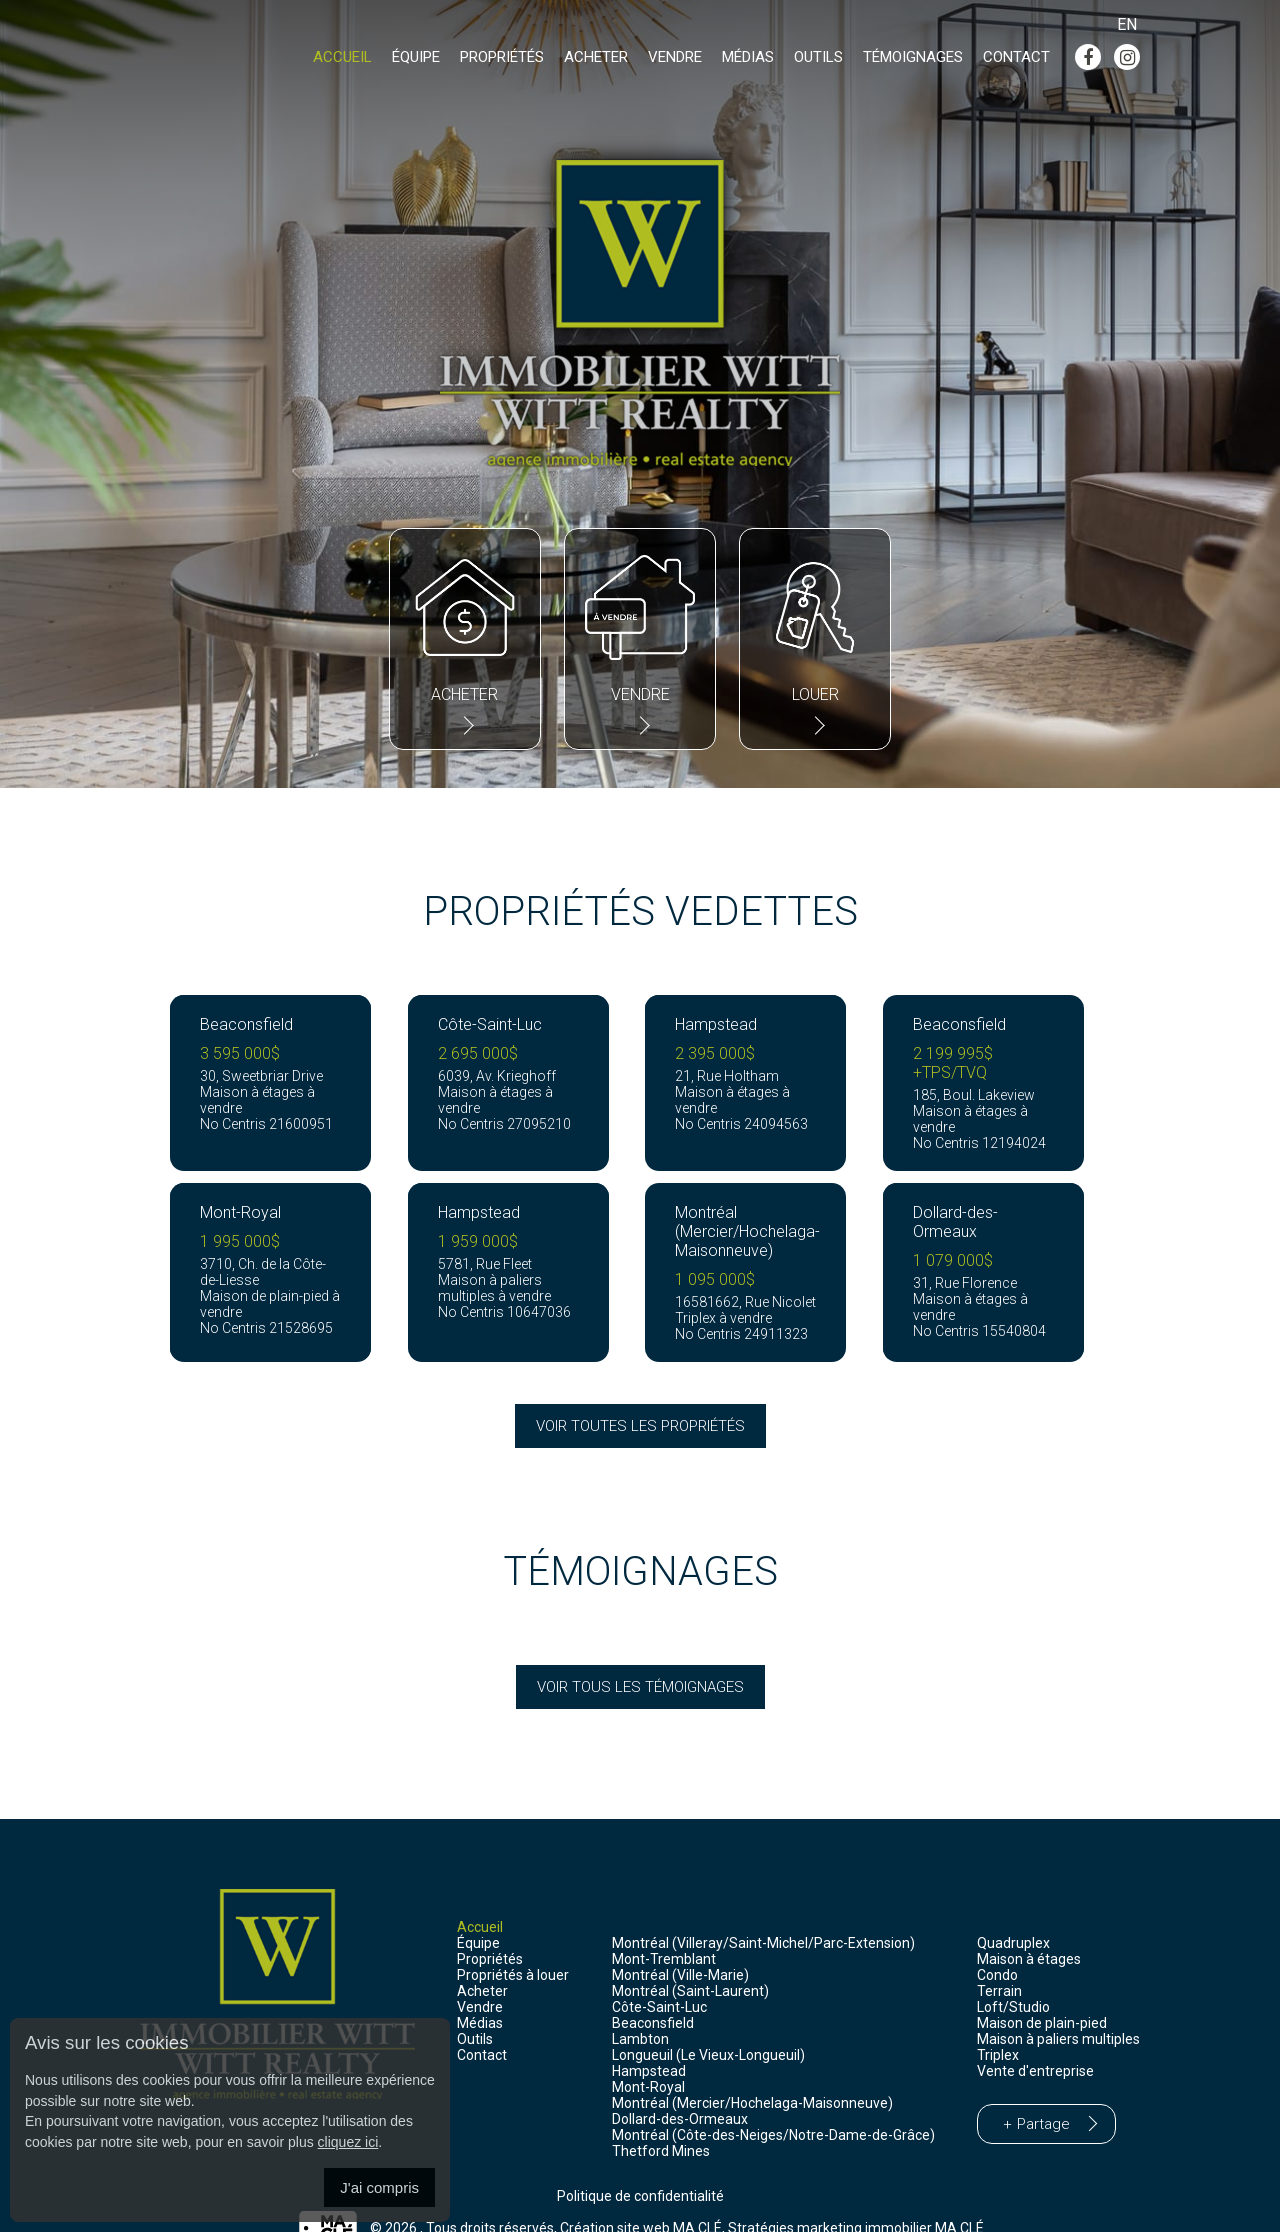 Image resolution: width=1280 pixels, height=2232 pixels. Describe the element at coordinates (653, 1986) in the screenshot. I see `Beaconsfield` at that location.